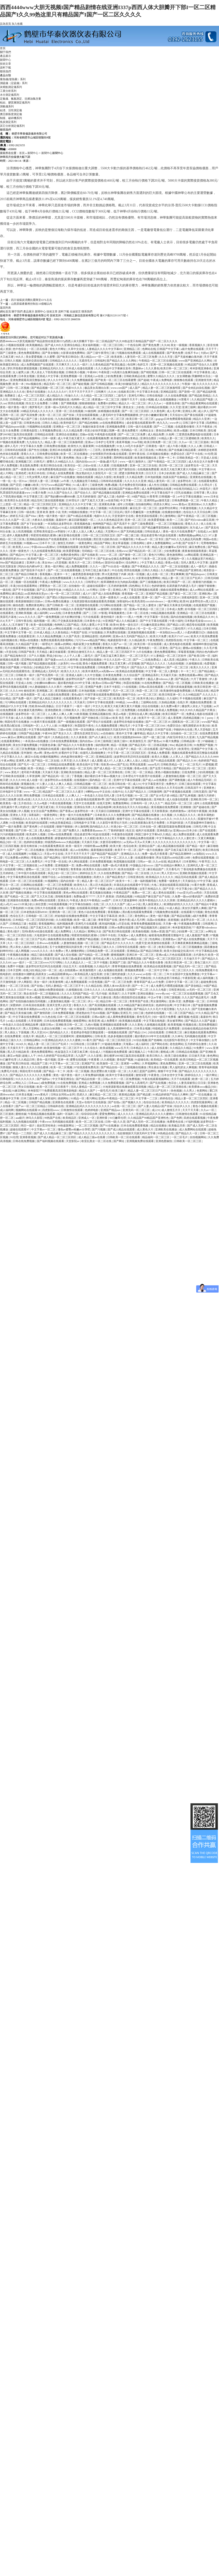 The width and height of the screenshot is (219, 2576). I want to click on 国产传媒一区二区三区, so click(98, 698).